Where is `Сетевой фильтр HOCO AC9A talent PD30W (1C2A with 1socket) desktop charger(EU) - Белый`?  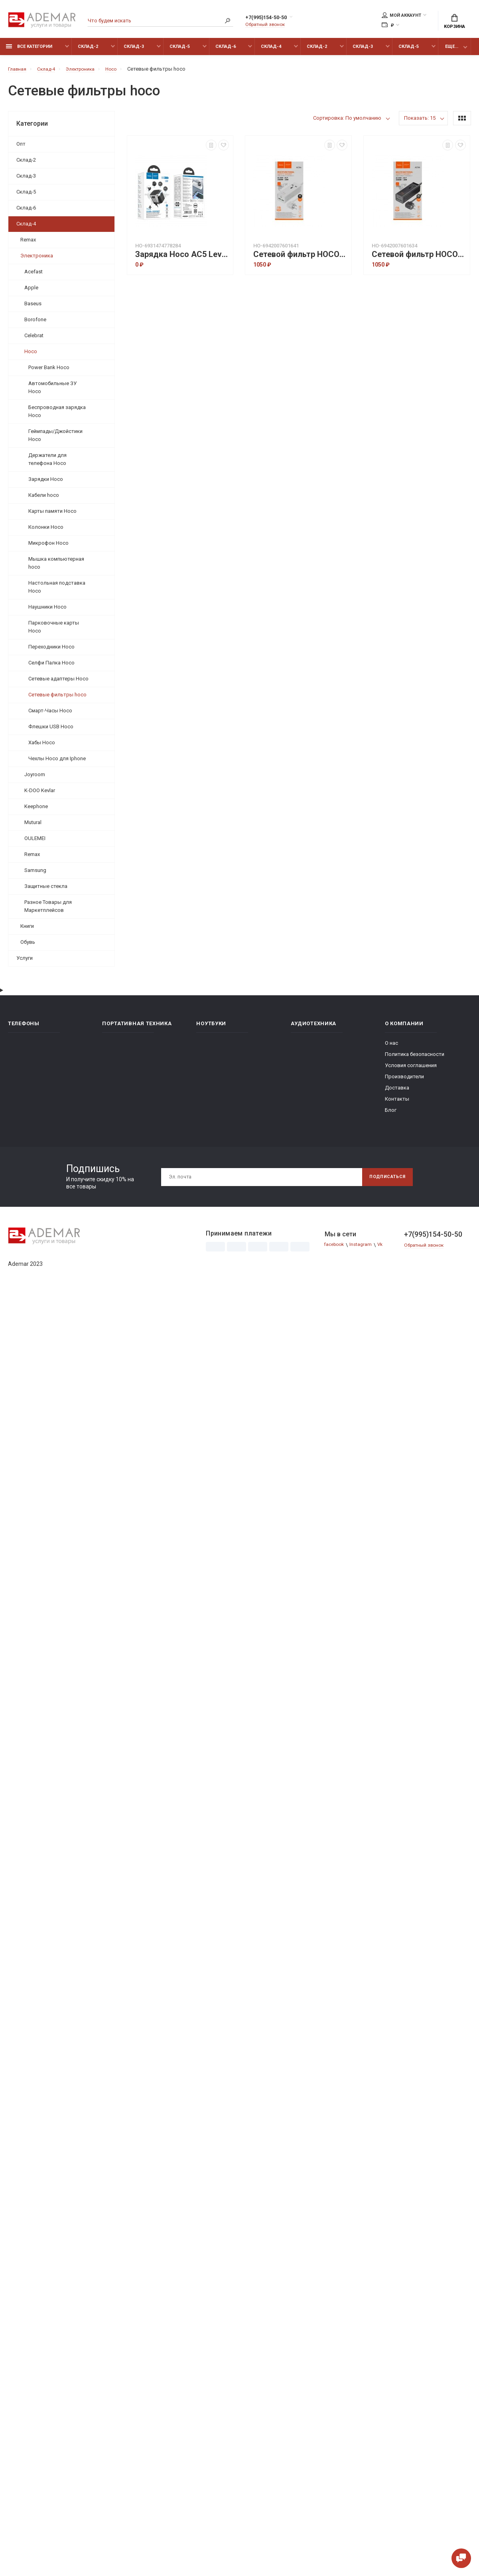 Сетевой фильтр HOCO AC9A talent PD30W (1C2A with 1socket) desktop charger(EU) - Белый is located at coordinates (300, 258).